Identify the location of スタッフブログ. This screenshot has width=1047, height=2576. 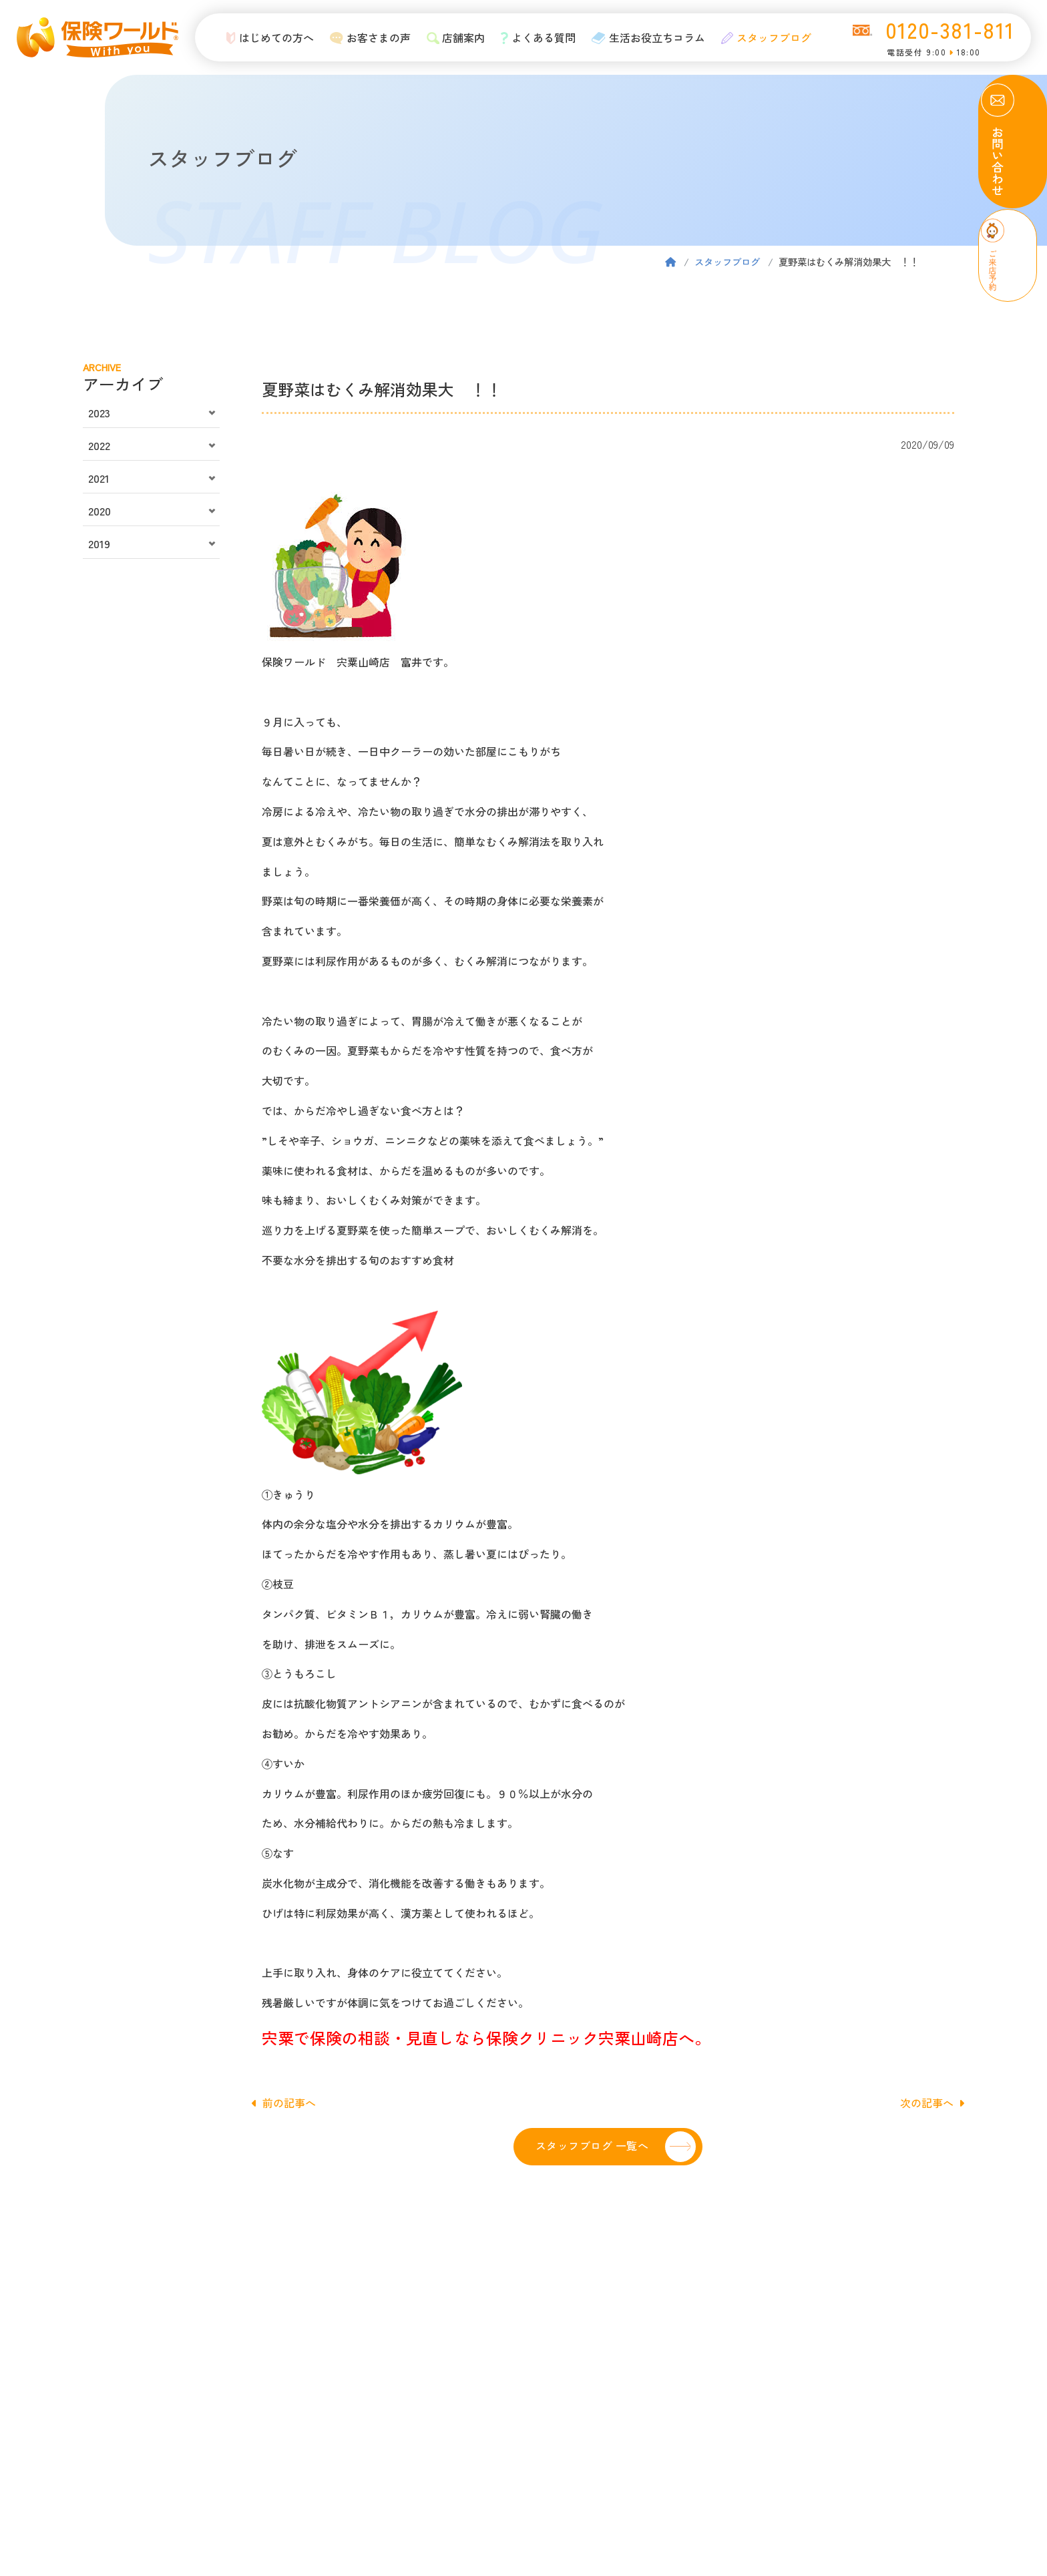
(762, 37).